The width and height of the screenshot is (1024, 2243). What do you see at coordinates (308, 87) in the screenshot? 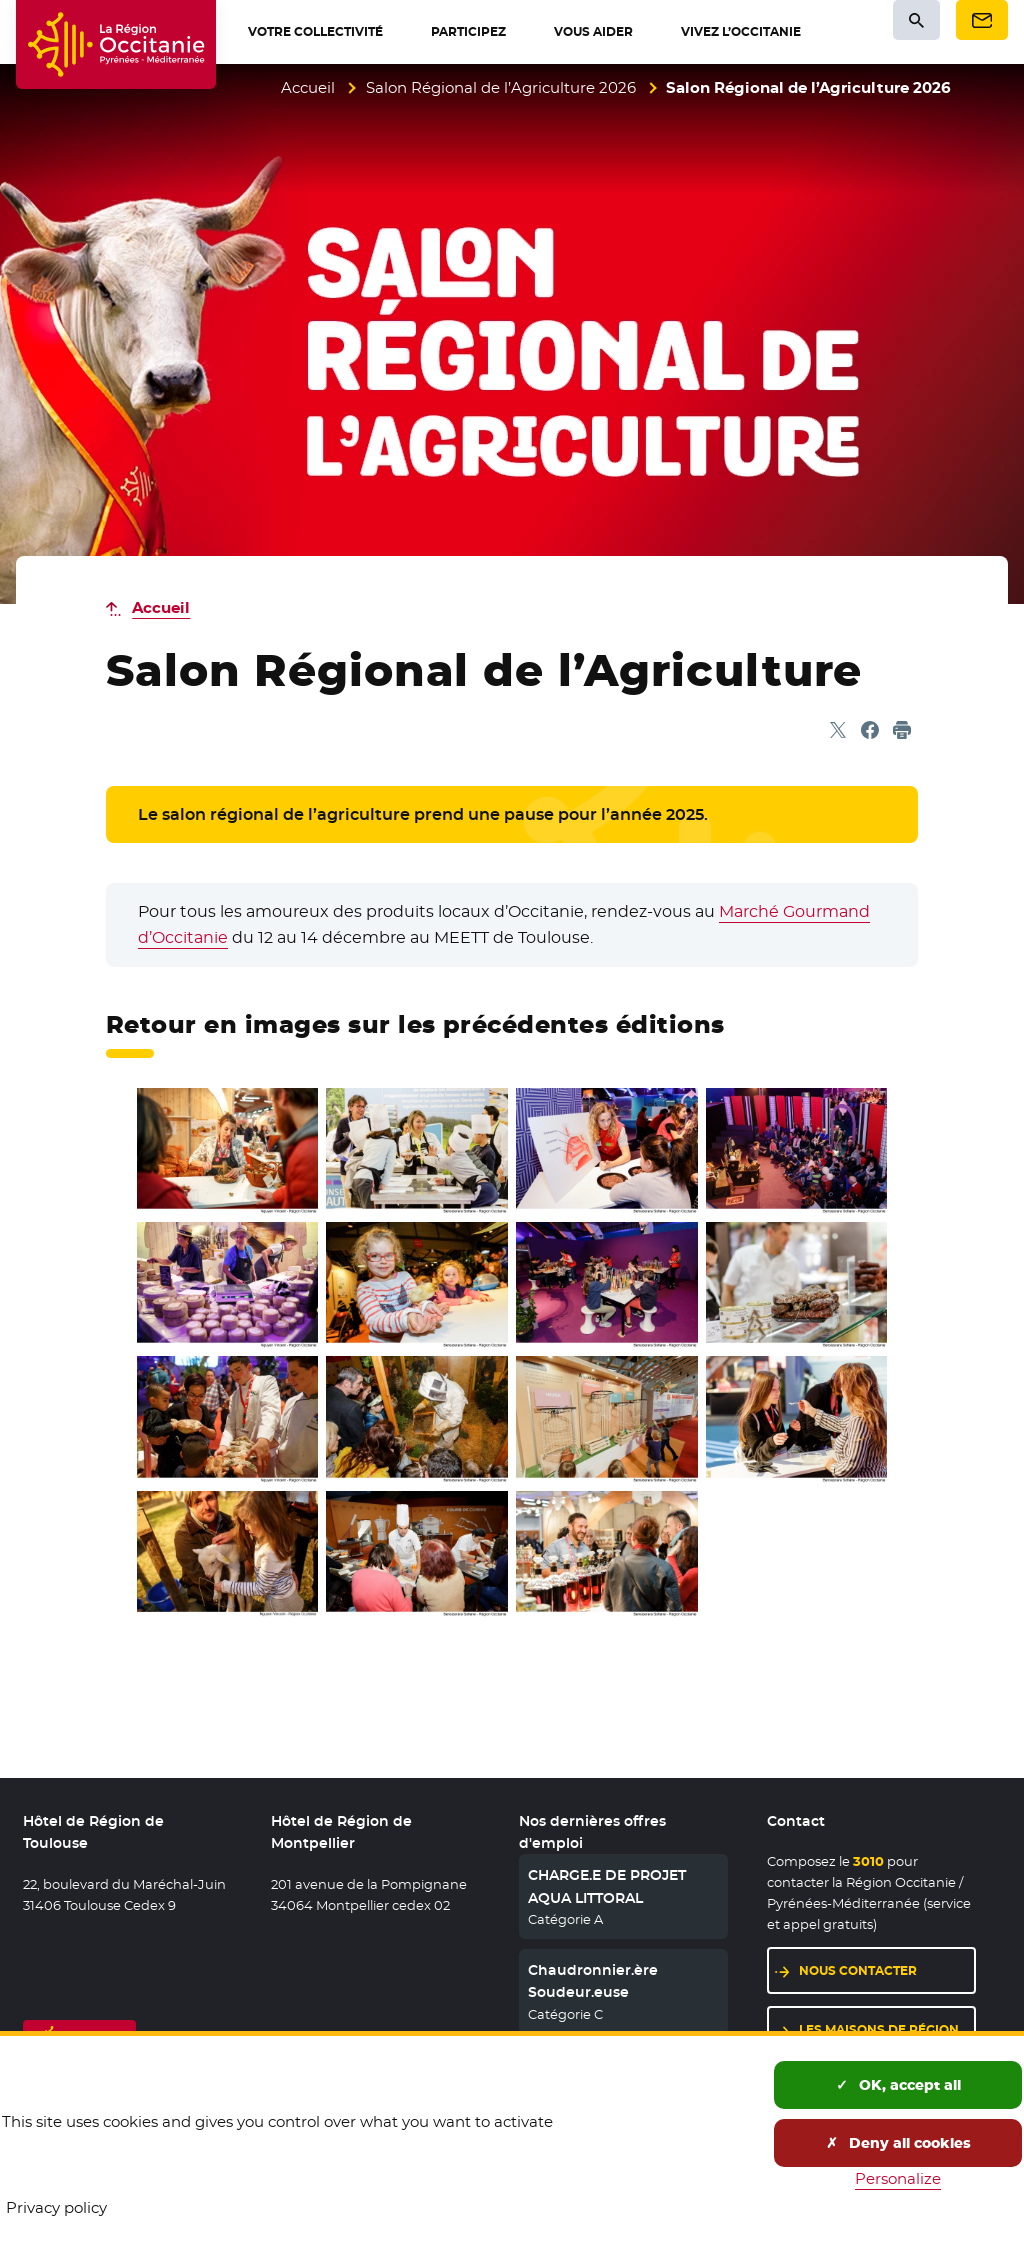
I see `Accueil` at bounding box center [308, 87].